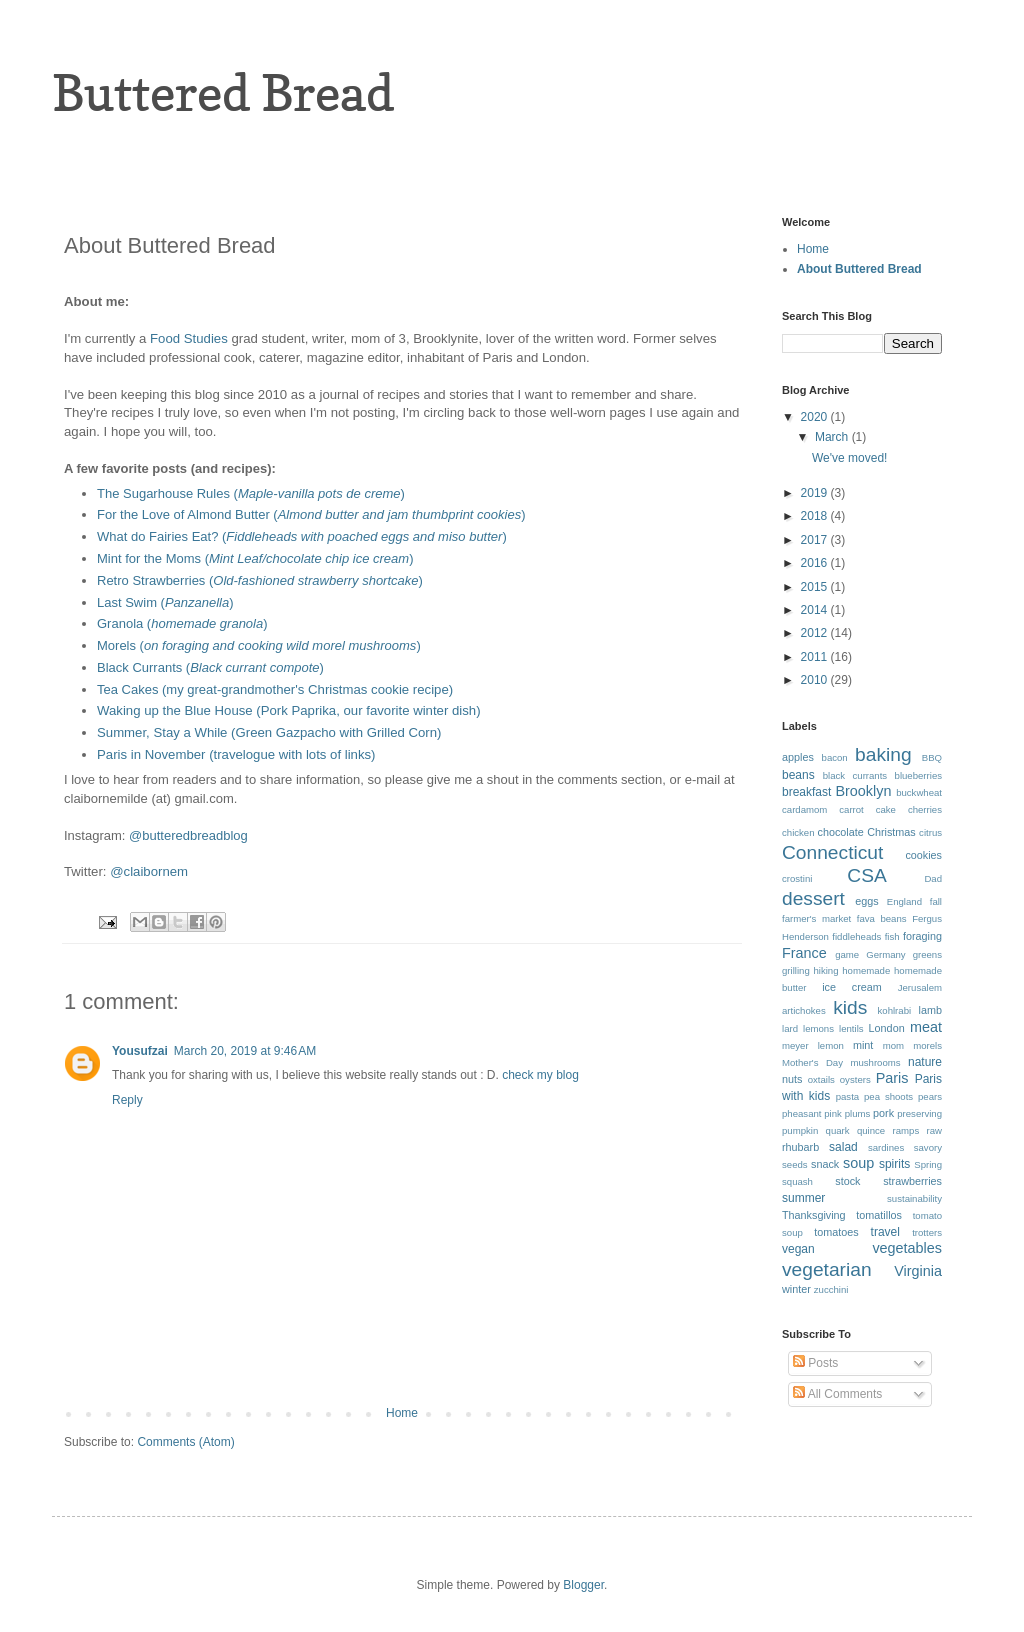 This screenshot has width=1024, height=1632. Describe the element at coordinates (269, 732) in the screenshot. I see `Summer, Stay a While (Green Gazpacho with Grilled Corn)` at that location.